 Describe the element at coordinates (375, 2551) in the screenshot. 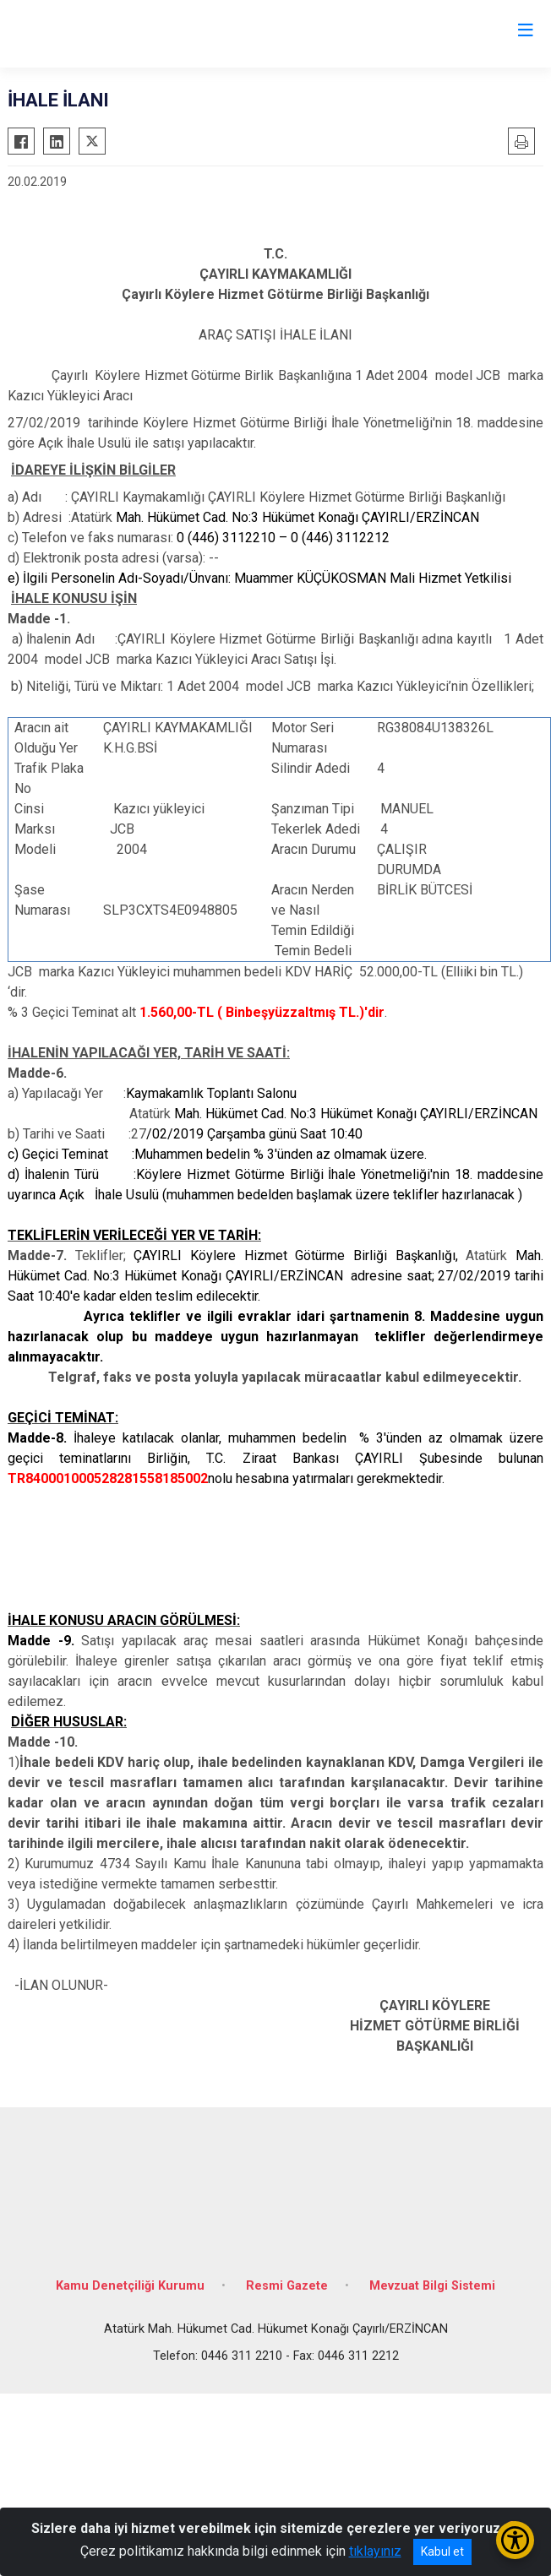

I see `tıklayınız` at that location.